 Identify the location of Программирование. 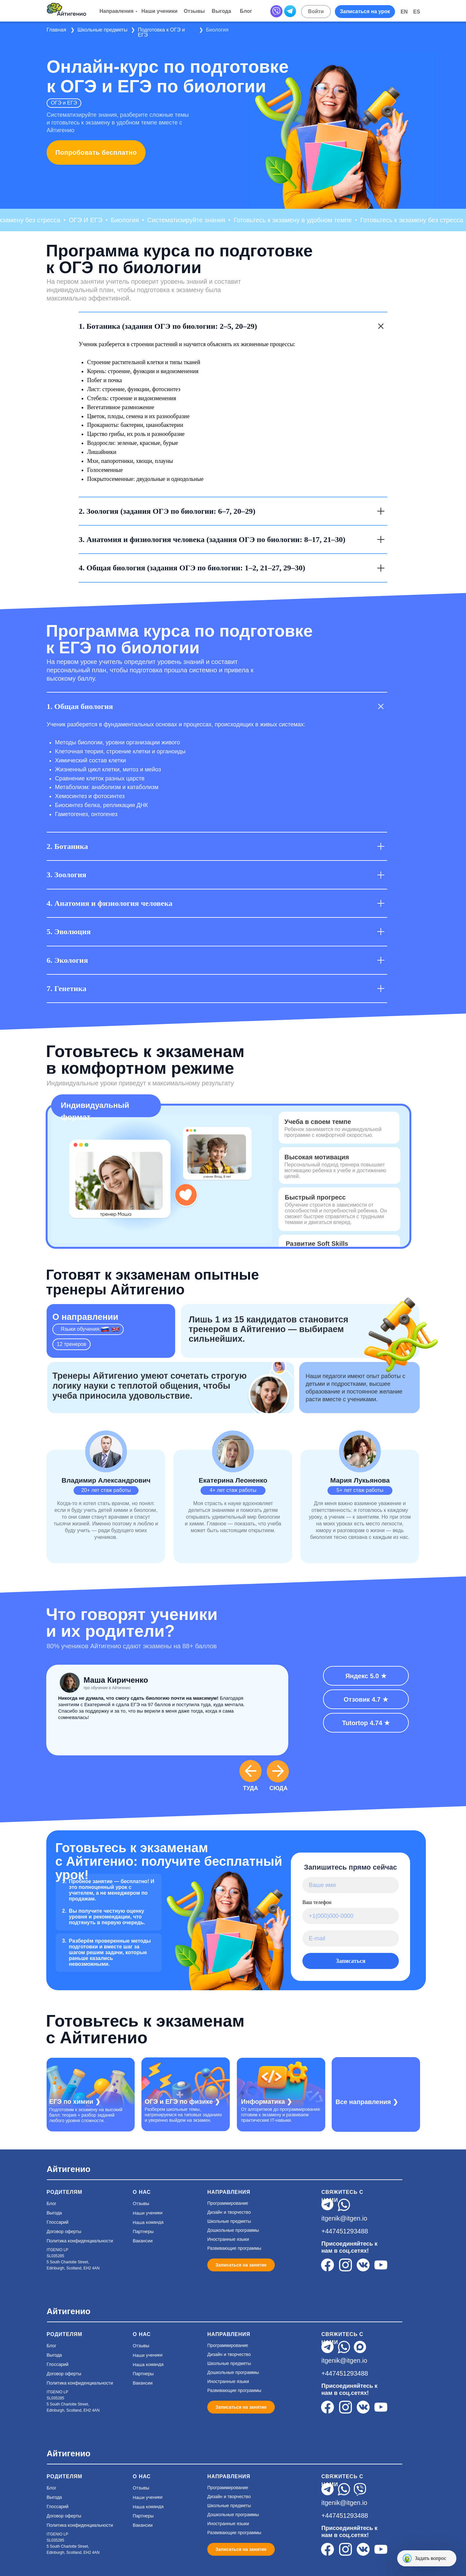
(227, 2203).